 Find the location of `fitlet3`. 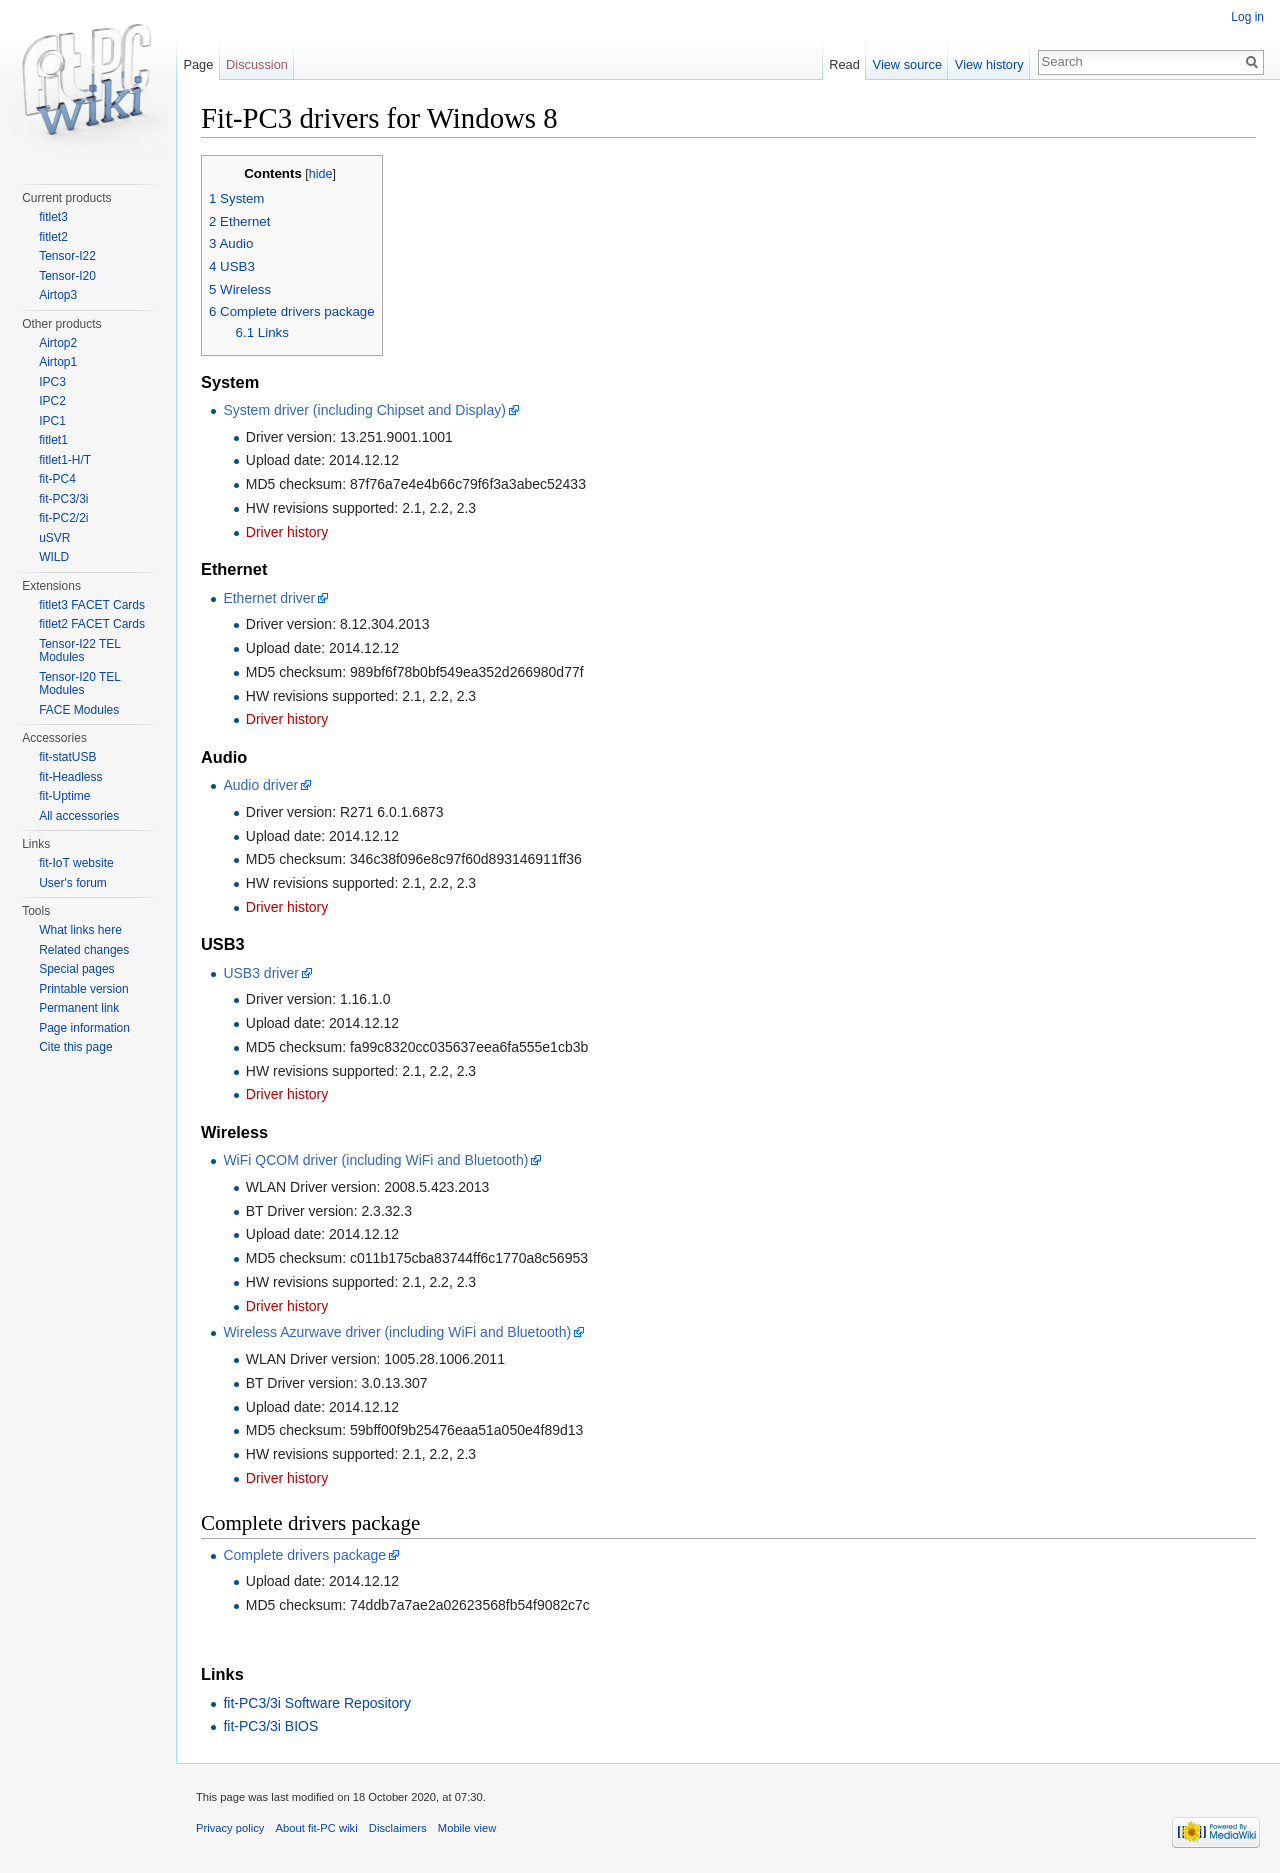

fitlet3 is located at coordinates (53, 217).